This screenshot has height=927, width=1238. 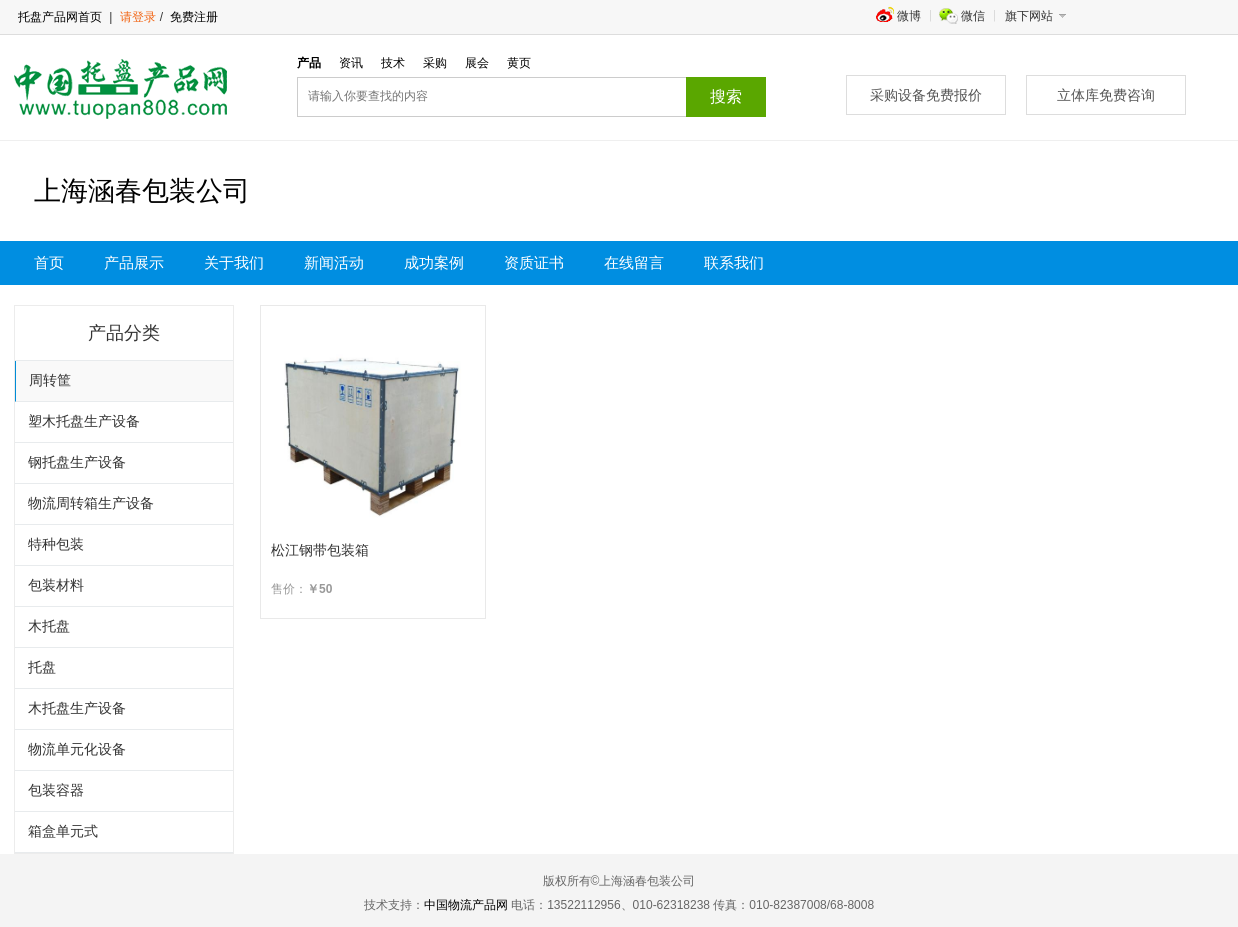 I want to click on 资讯, so click(x=351, y=63).